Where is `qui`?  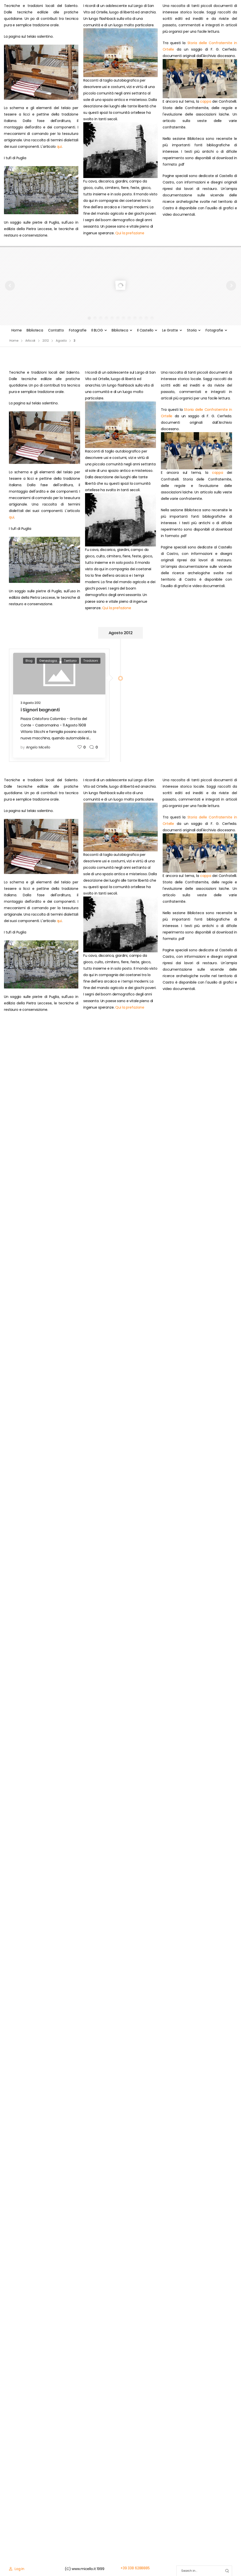 qui is located at coordinates (59, 146).